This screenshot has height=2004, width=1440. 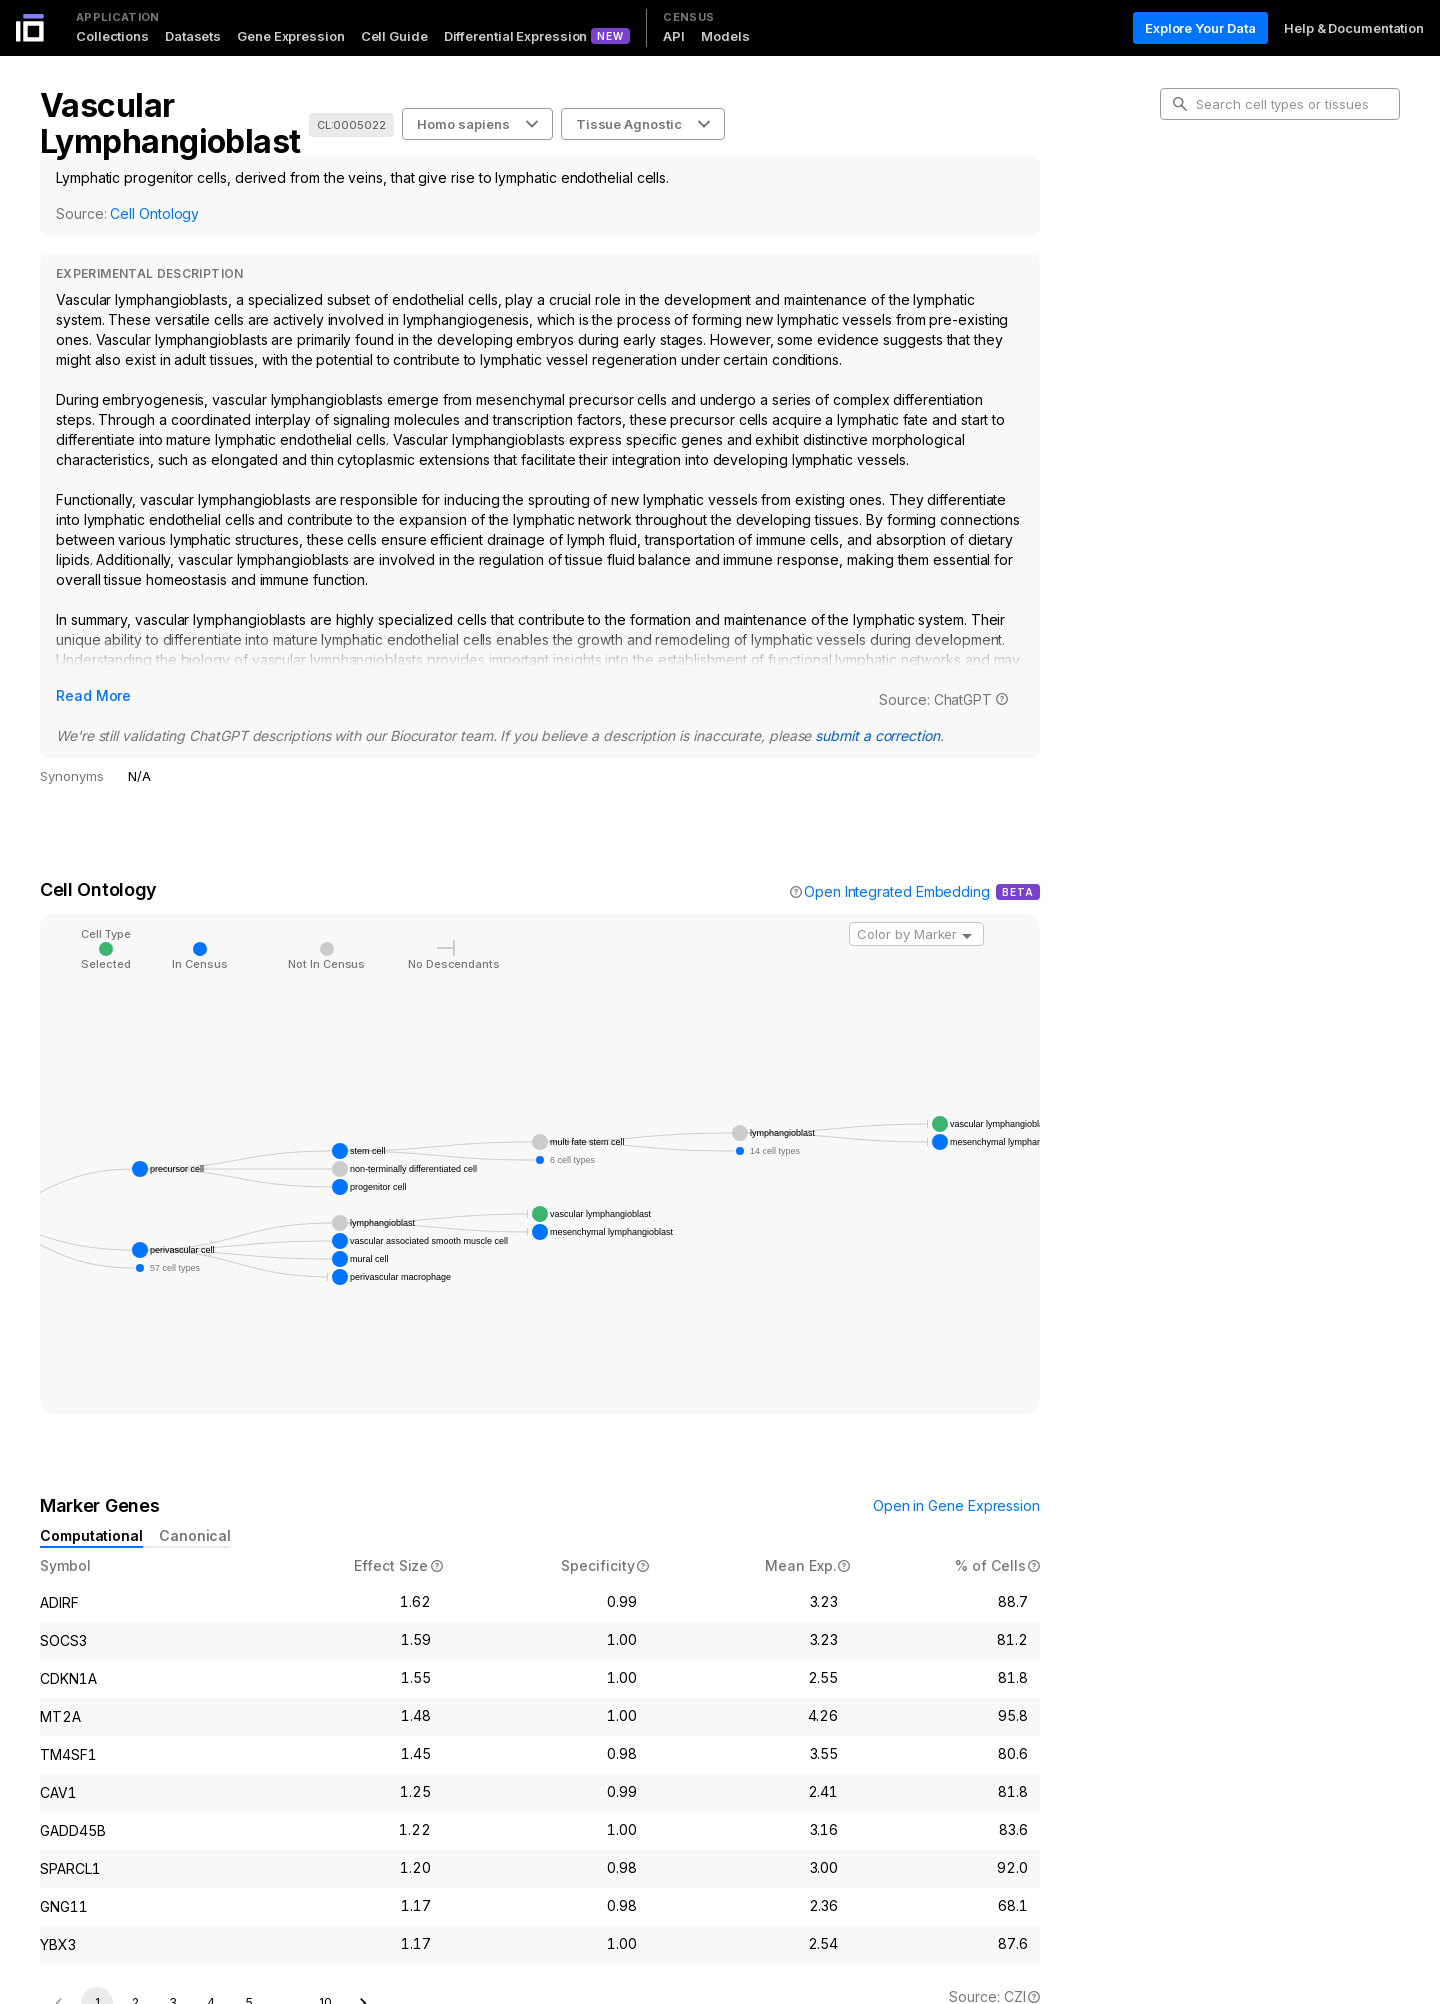 What do you see at coordinates (877, 735) in the screenshot?
I see `submit a correction` at bounding box center [877, 735].